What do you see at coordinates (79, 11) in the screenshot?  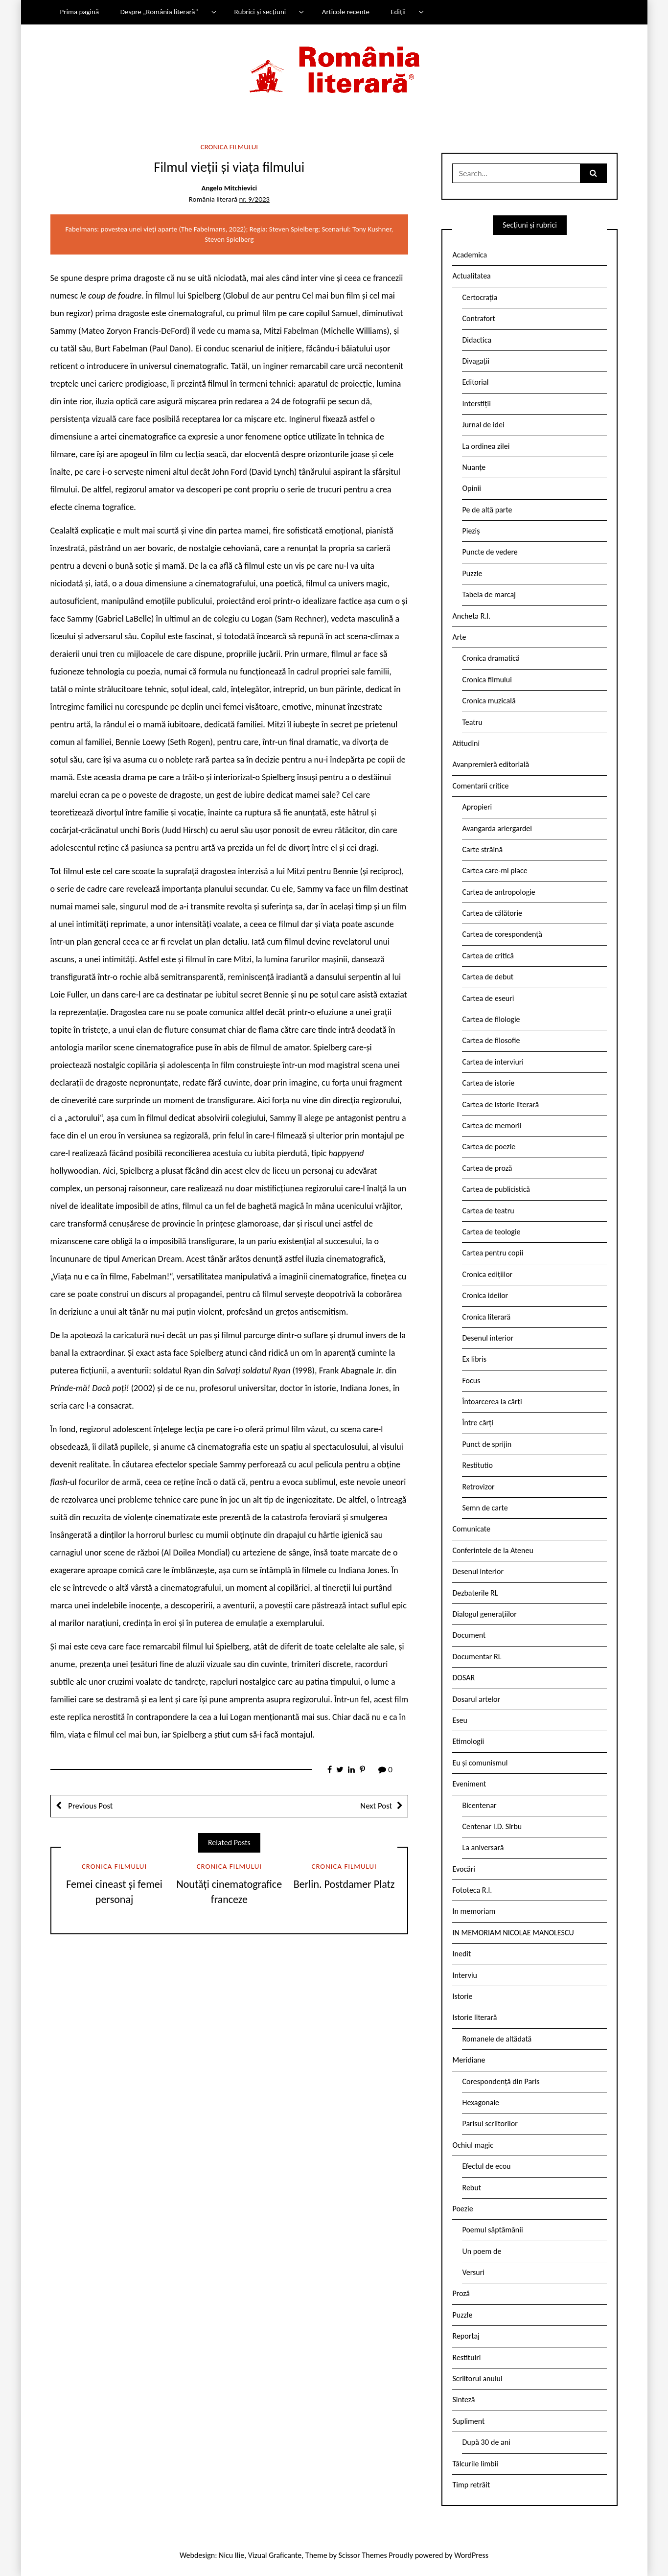 I see `Prima pagină` at bounding box center [79, 11].